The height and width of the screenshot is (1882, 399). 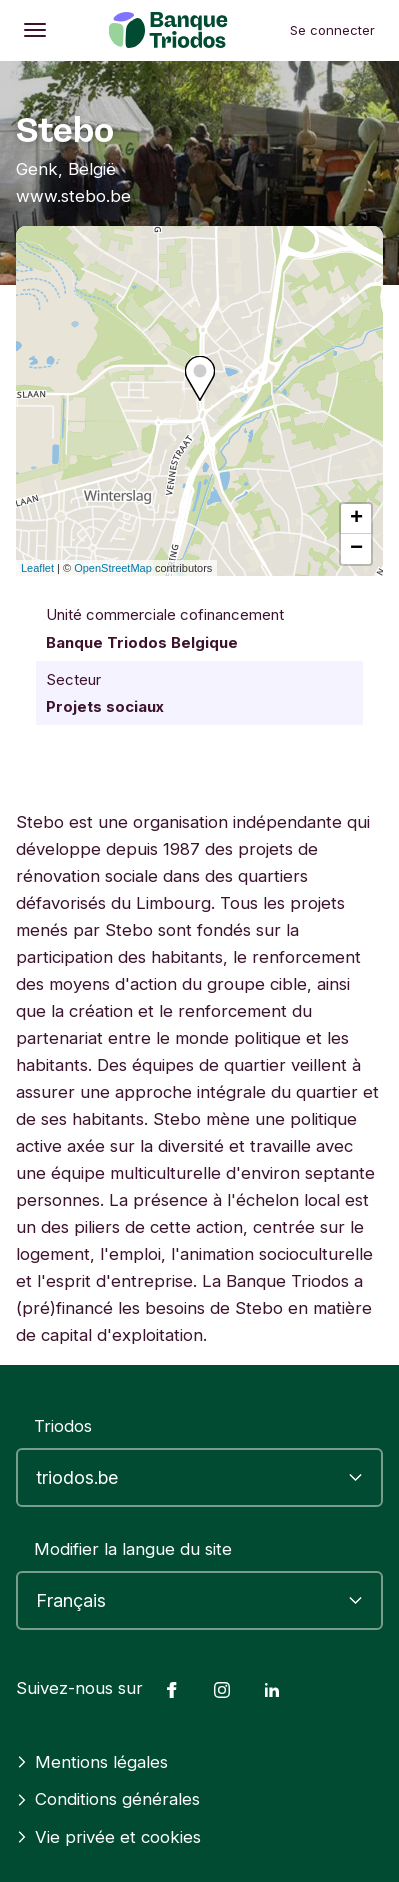 What do you see at coordinates (108, 1799) in the screenshot?
I see `Conditions générales` at bounding box center [108, 1799].